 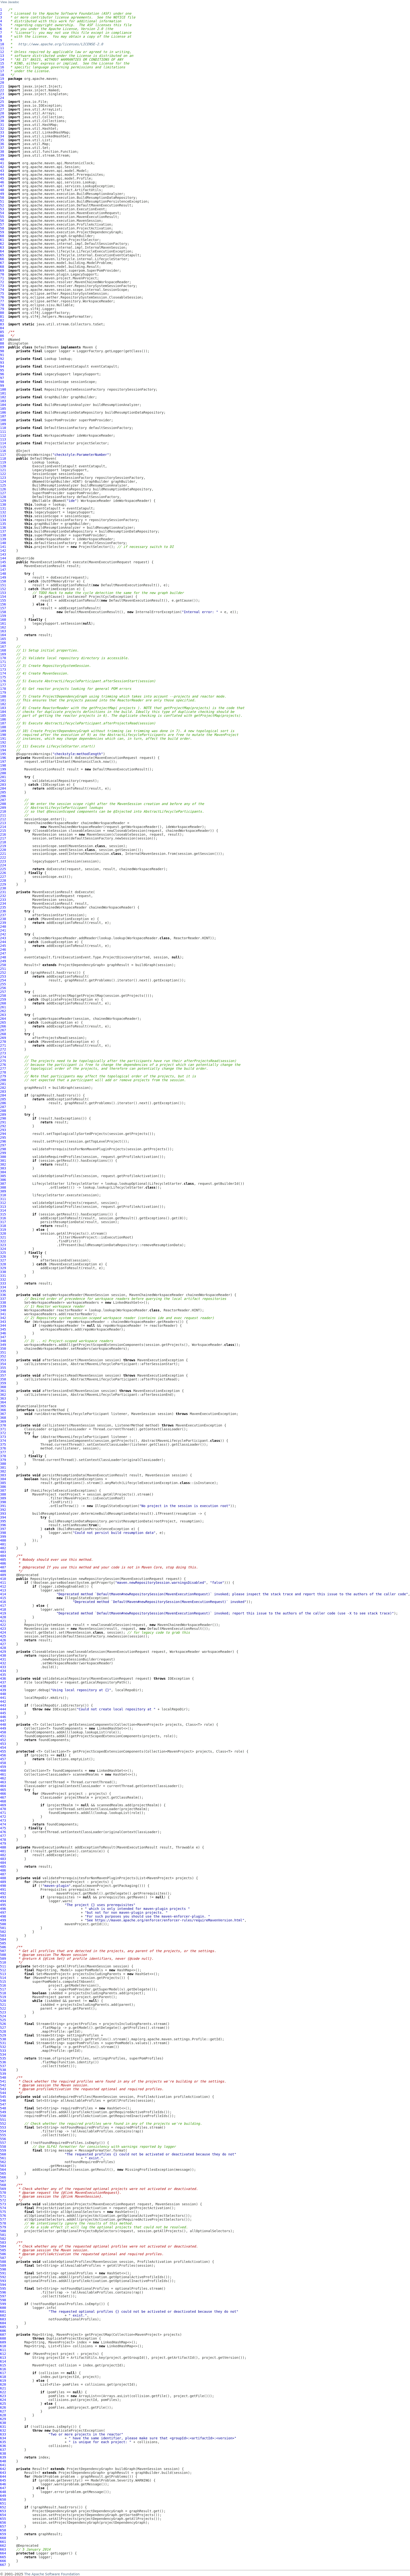 What do you see at coordinates (3, 2519) in the screenshot?
I see `655` at bounding box center [3, 2519].